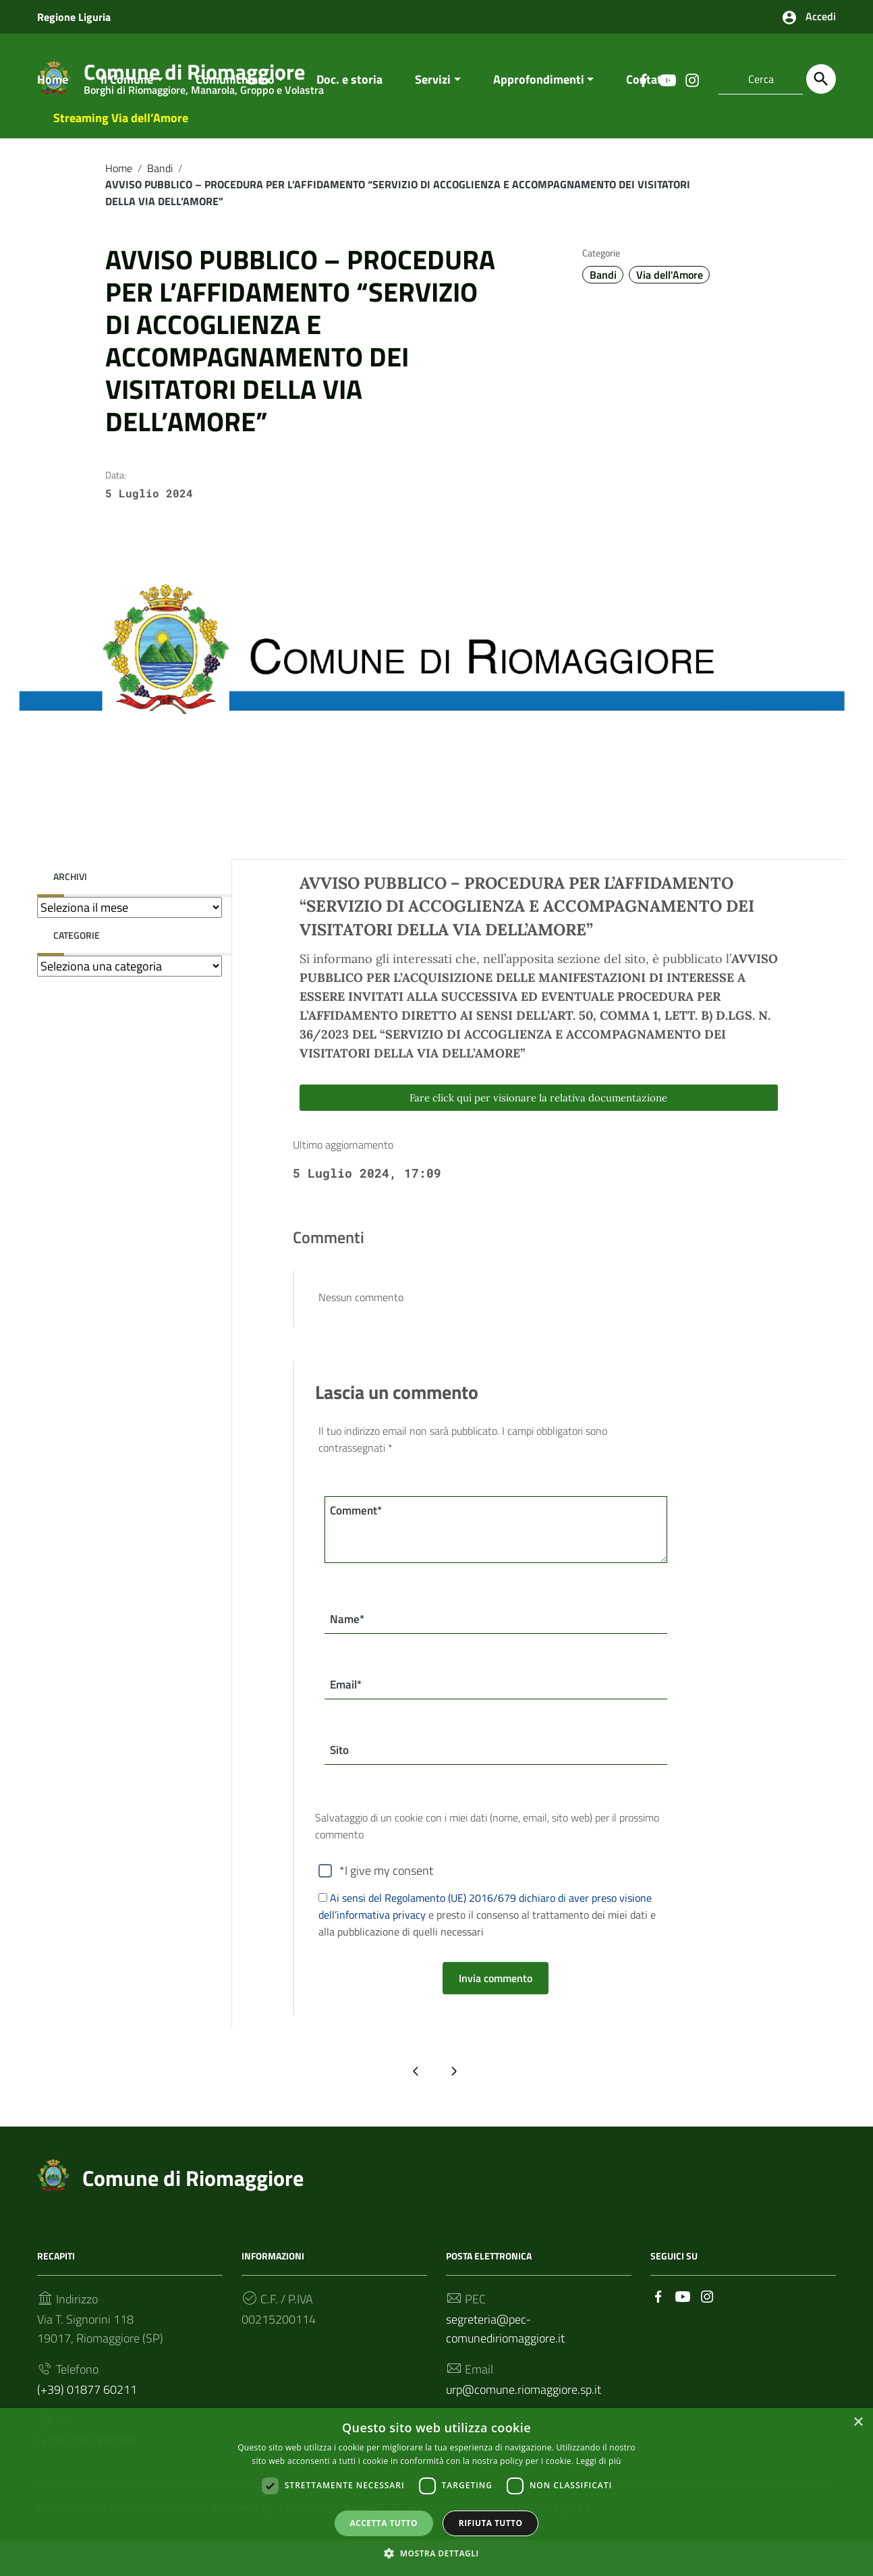 This screenshot has width=873, height=2576. Describe the element at coordinates (127, 92) in the screenshot. I see `Il Comune` at that location.